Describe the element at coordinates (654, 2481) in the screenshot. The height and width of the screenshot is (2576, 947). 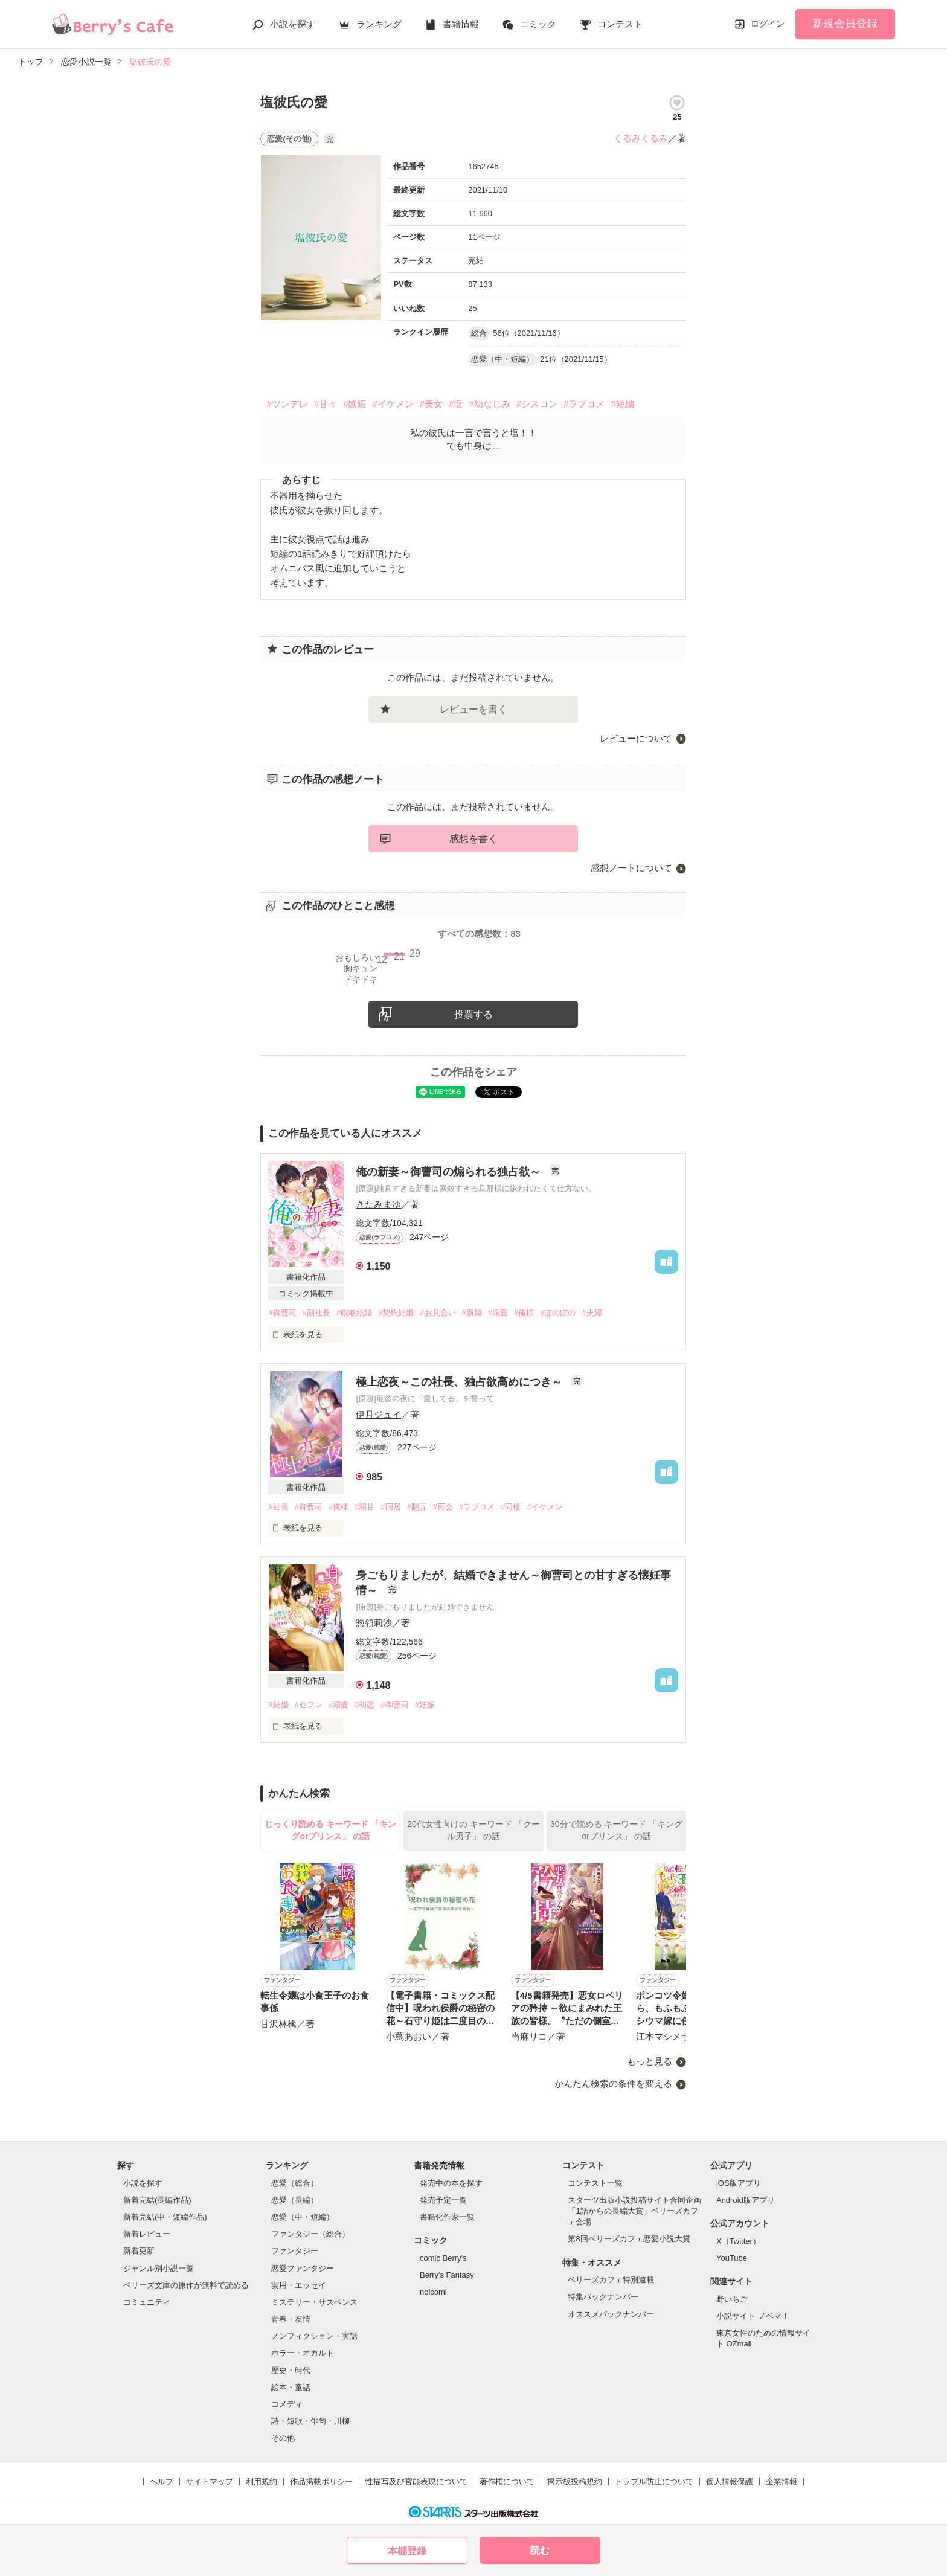
I see `トラブル防止について` at that location.